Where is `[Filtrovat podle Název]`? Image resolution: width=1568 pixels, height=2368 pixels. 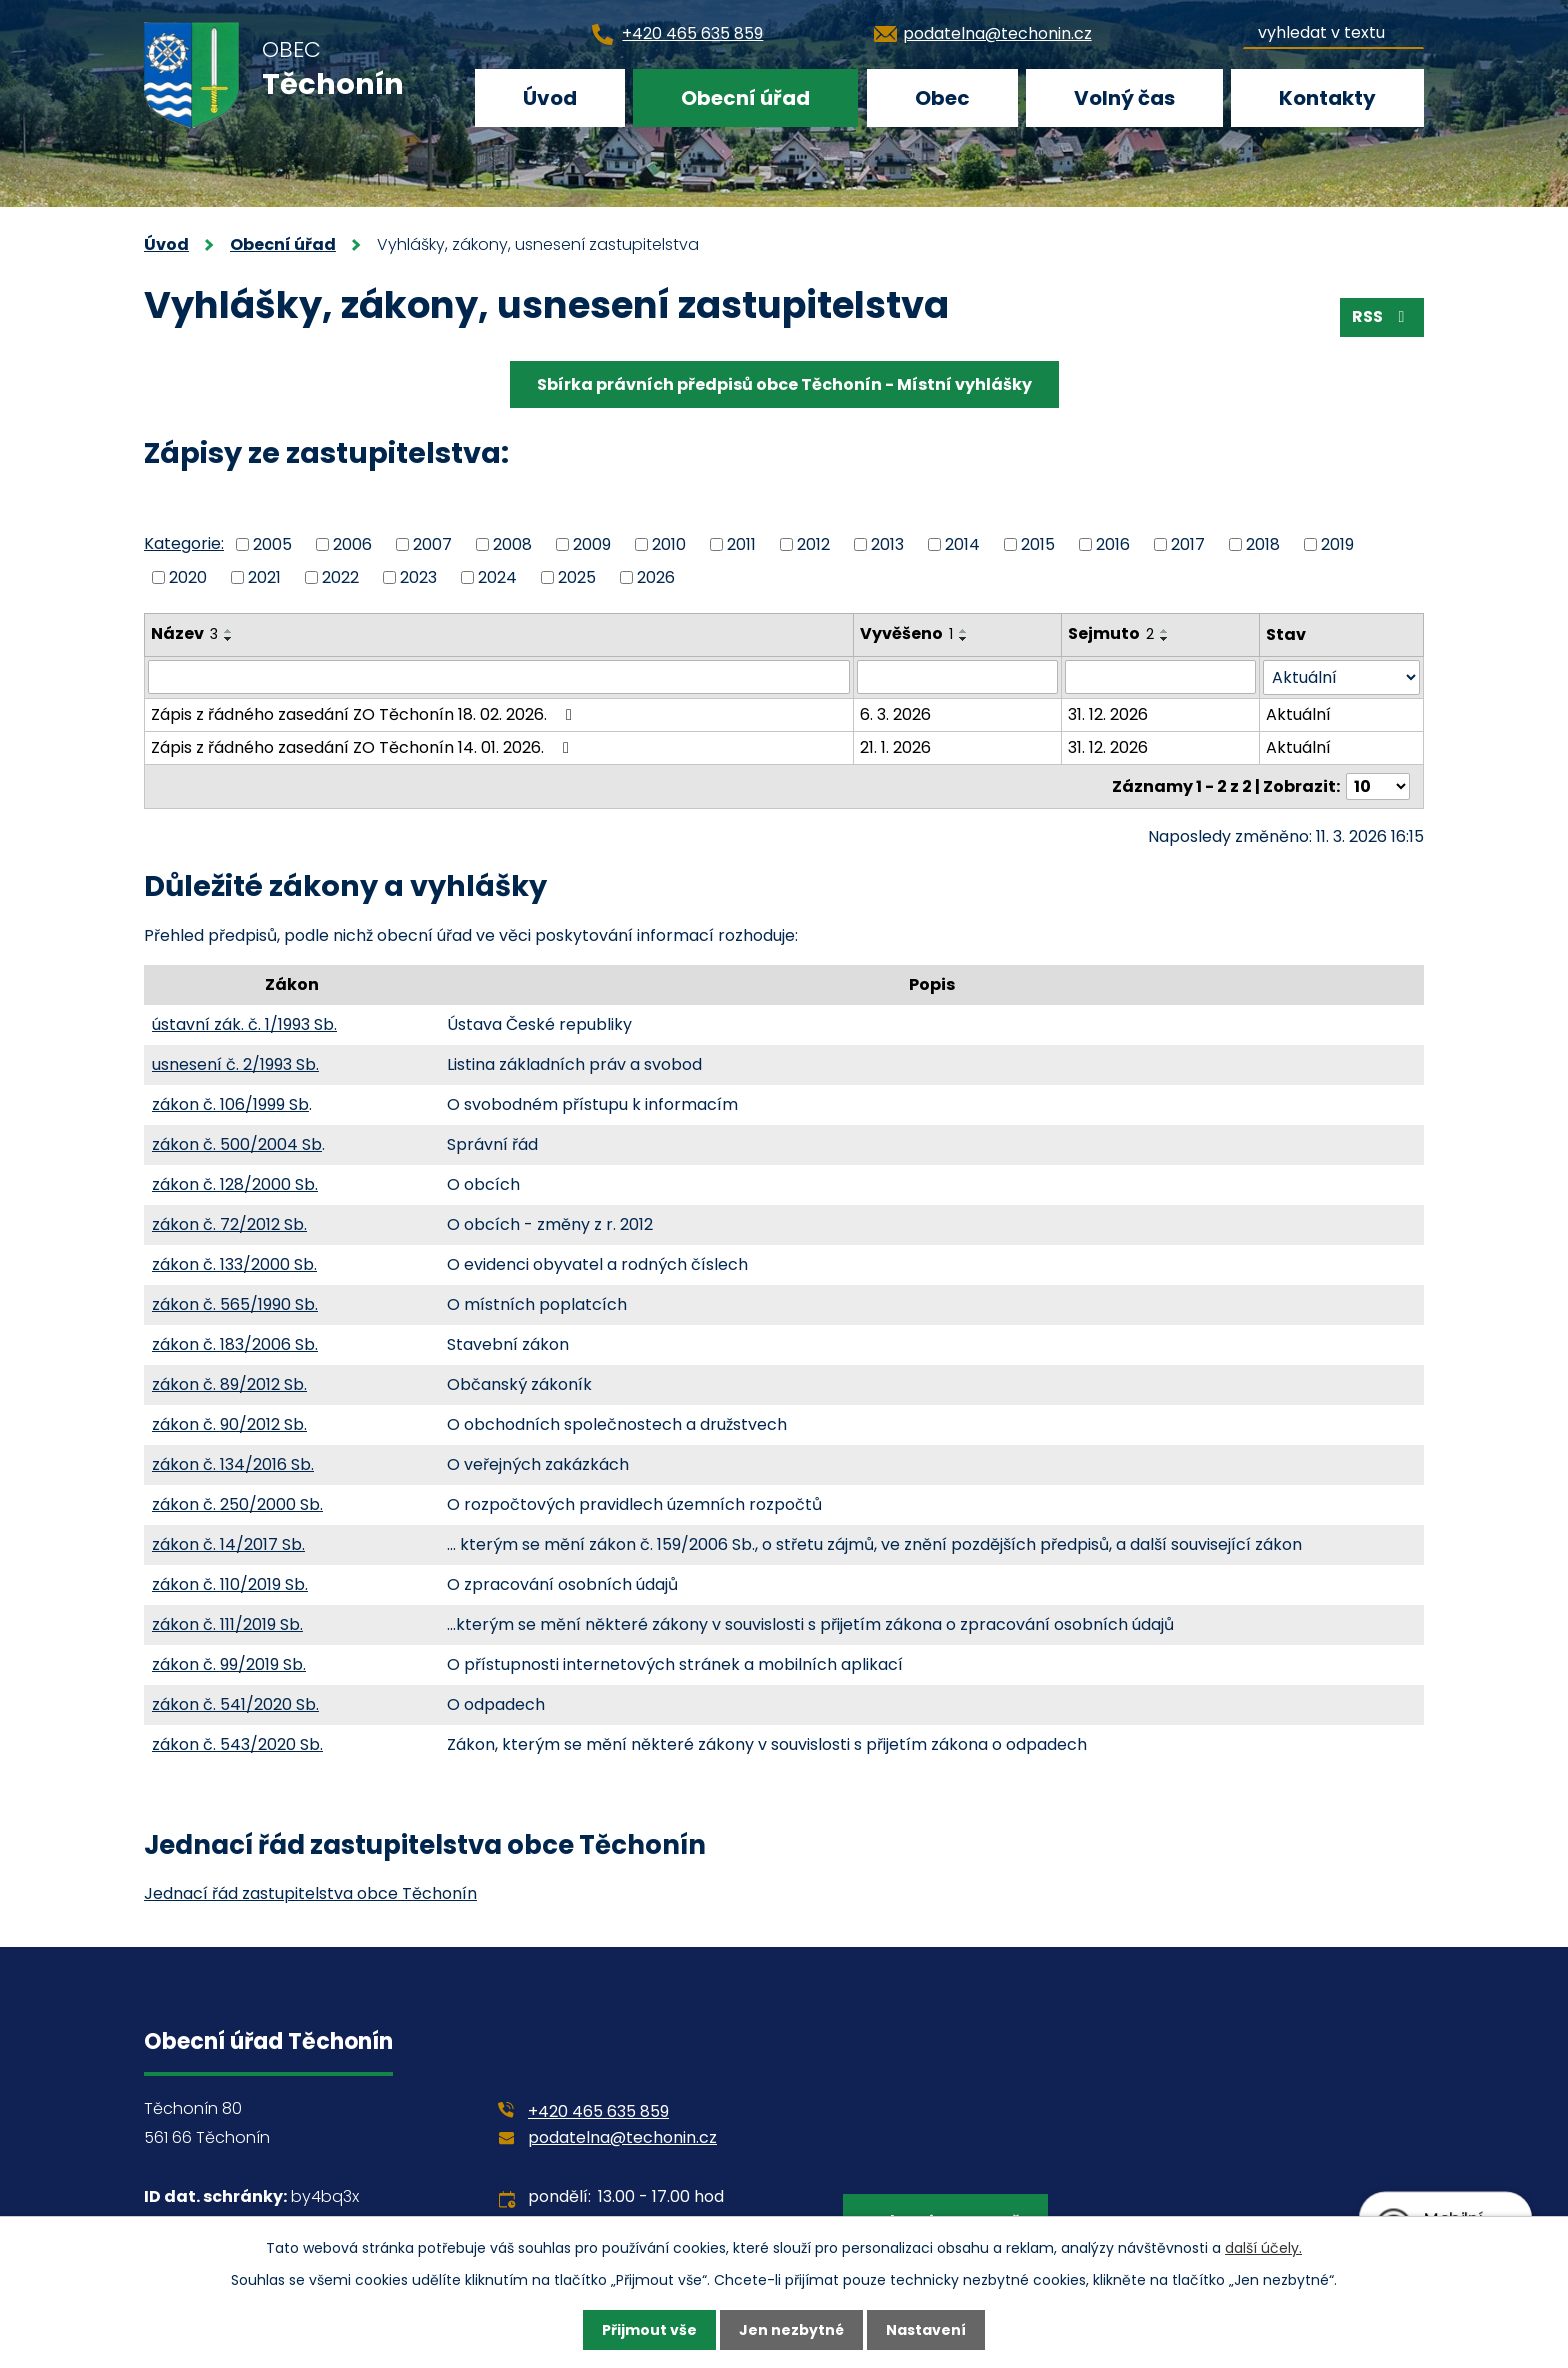 [Filtrovat podle Název] is located at coordinates (499, 677).